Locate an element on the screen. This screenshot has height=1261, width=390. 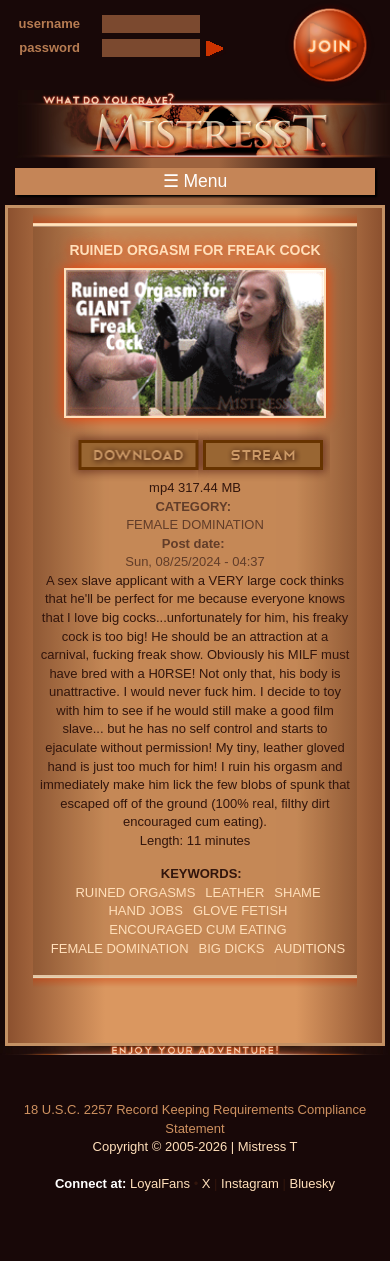
ENCOURAGED CUM EATING is located at coordinates (197, 929).